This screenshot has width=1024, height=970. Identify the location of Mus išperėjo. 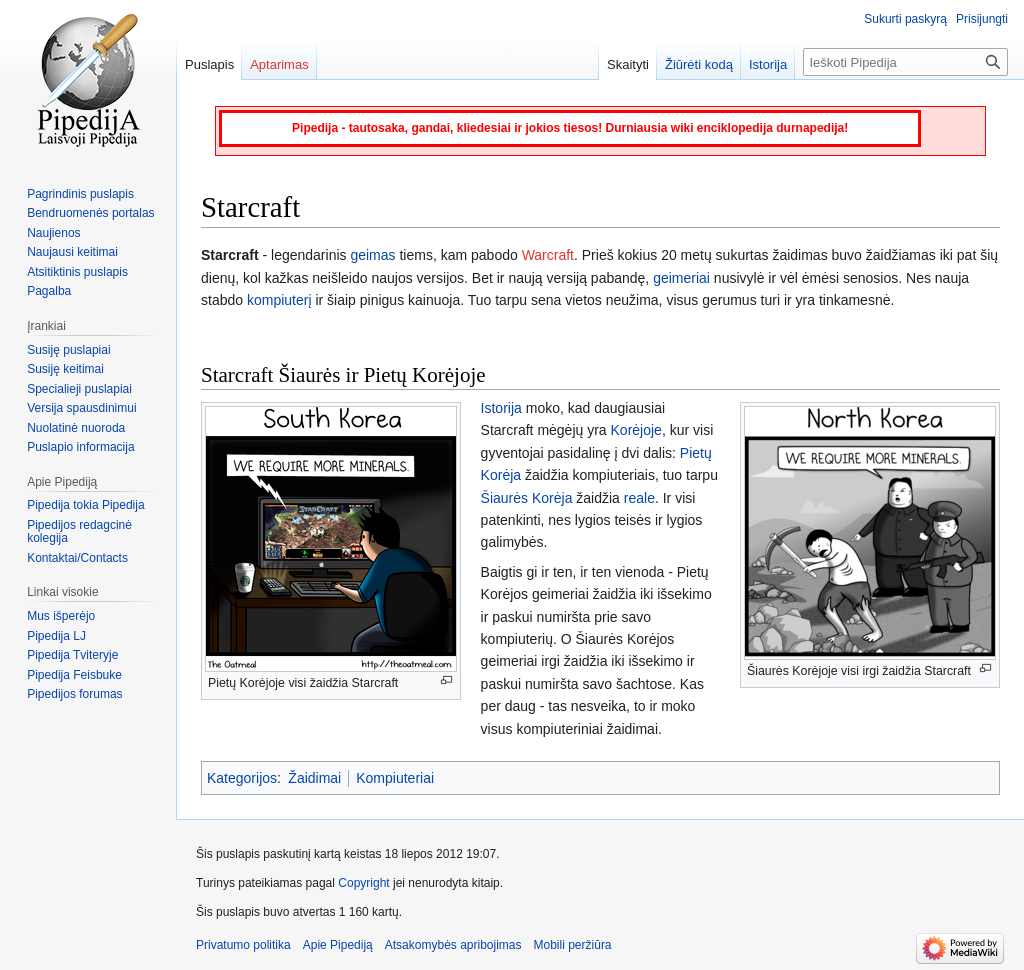
(61, 616).